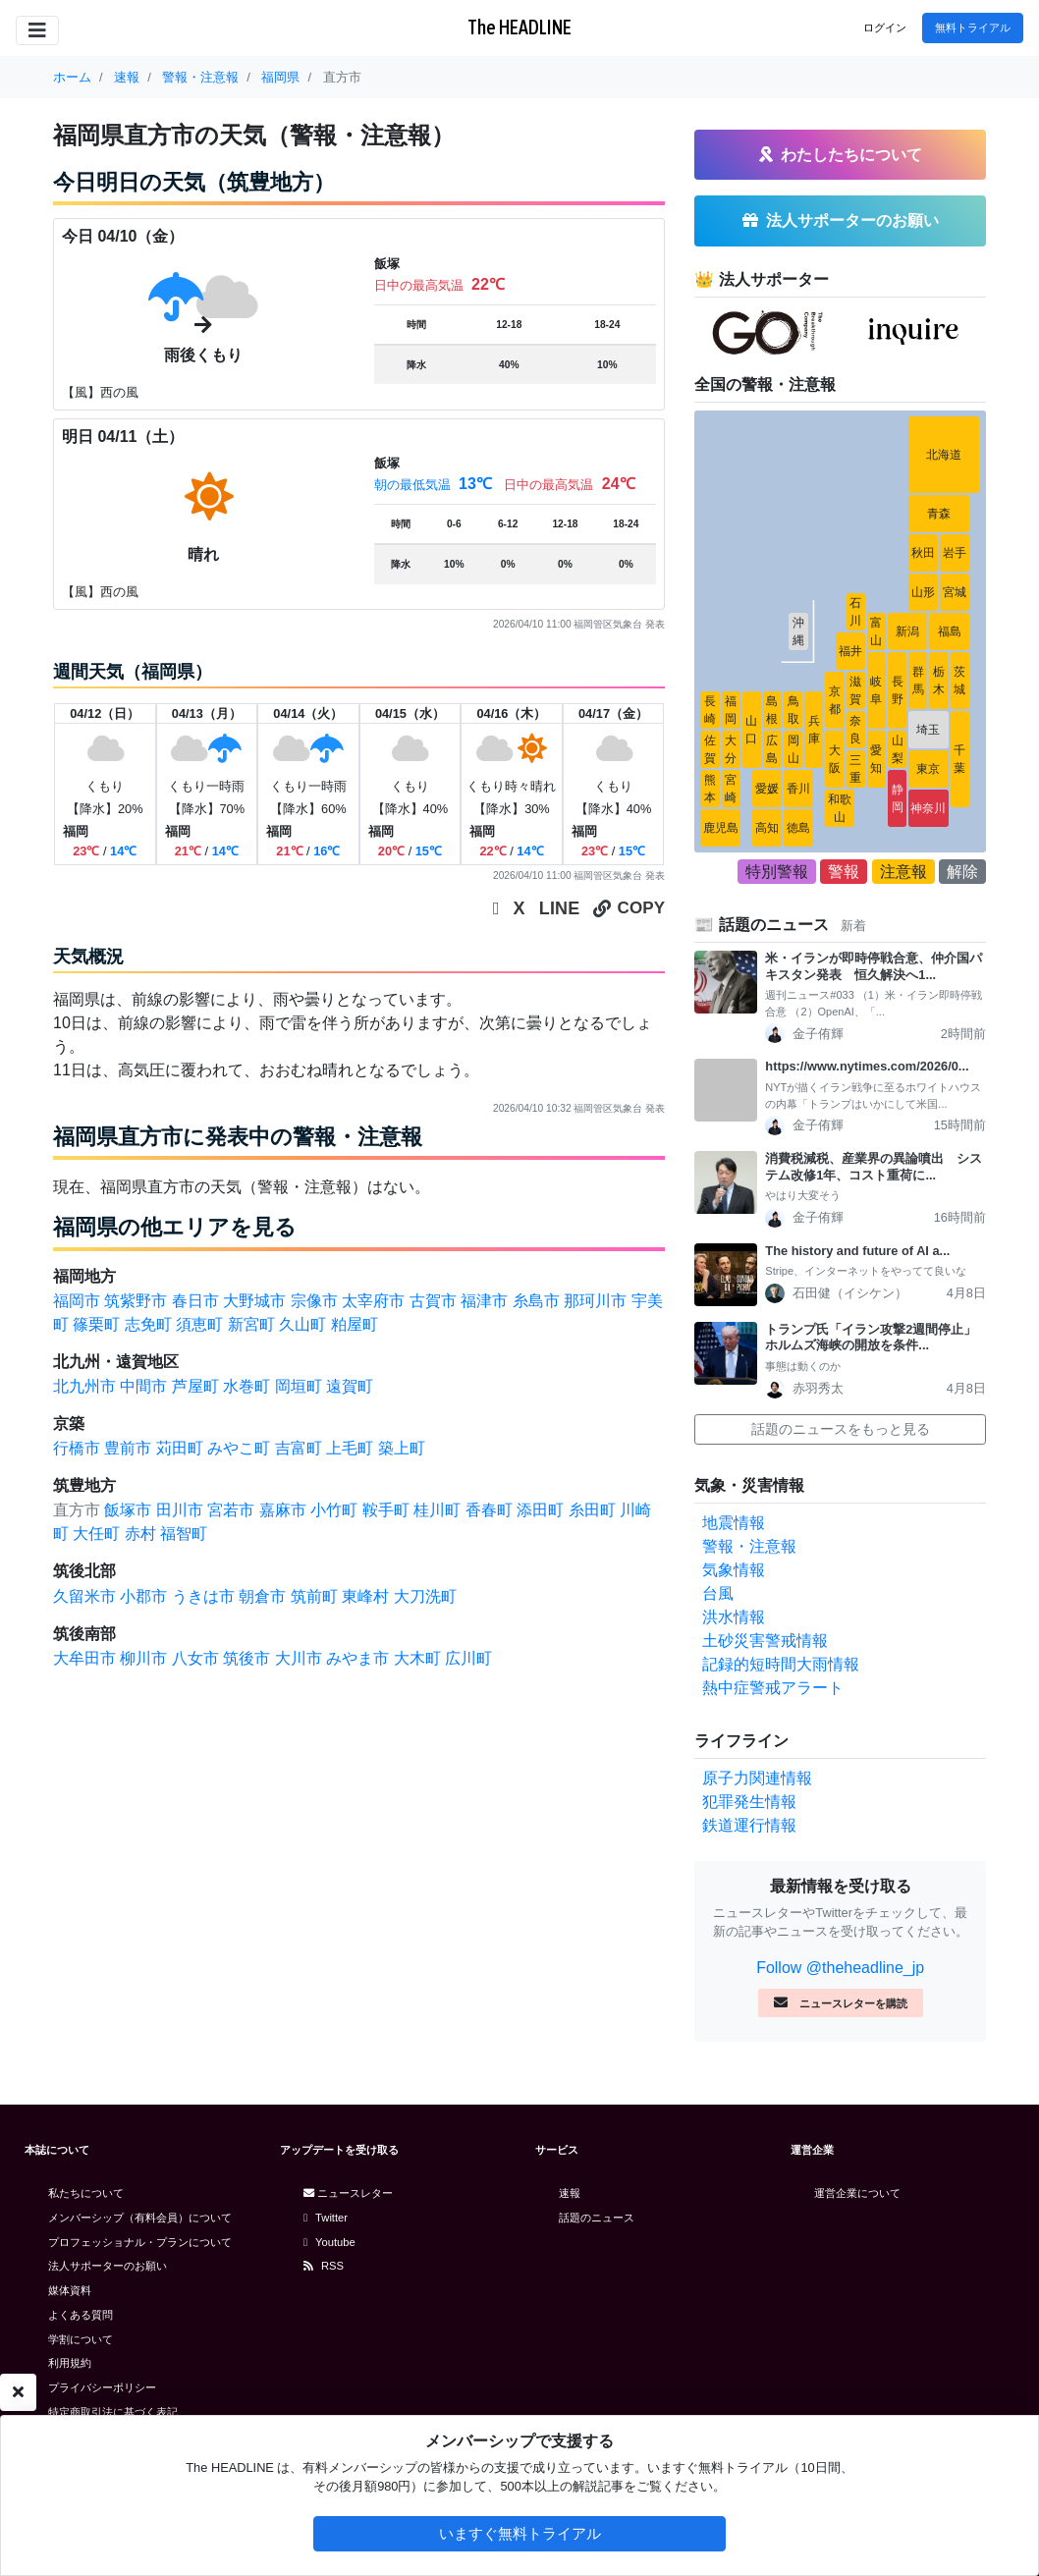 The width and height of the screenshot is (1039, 2576). I want to click on Youtube, so click(329, 2242).